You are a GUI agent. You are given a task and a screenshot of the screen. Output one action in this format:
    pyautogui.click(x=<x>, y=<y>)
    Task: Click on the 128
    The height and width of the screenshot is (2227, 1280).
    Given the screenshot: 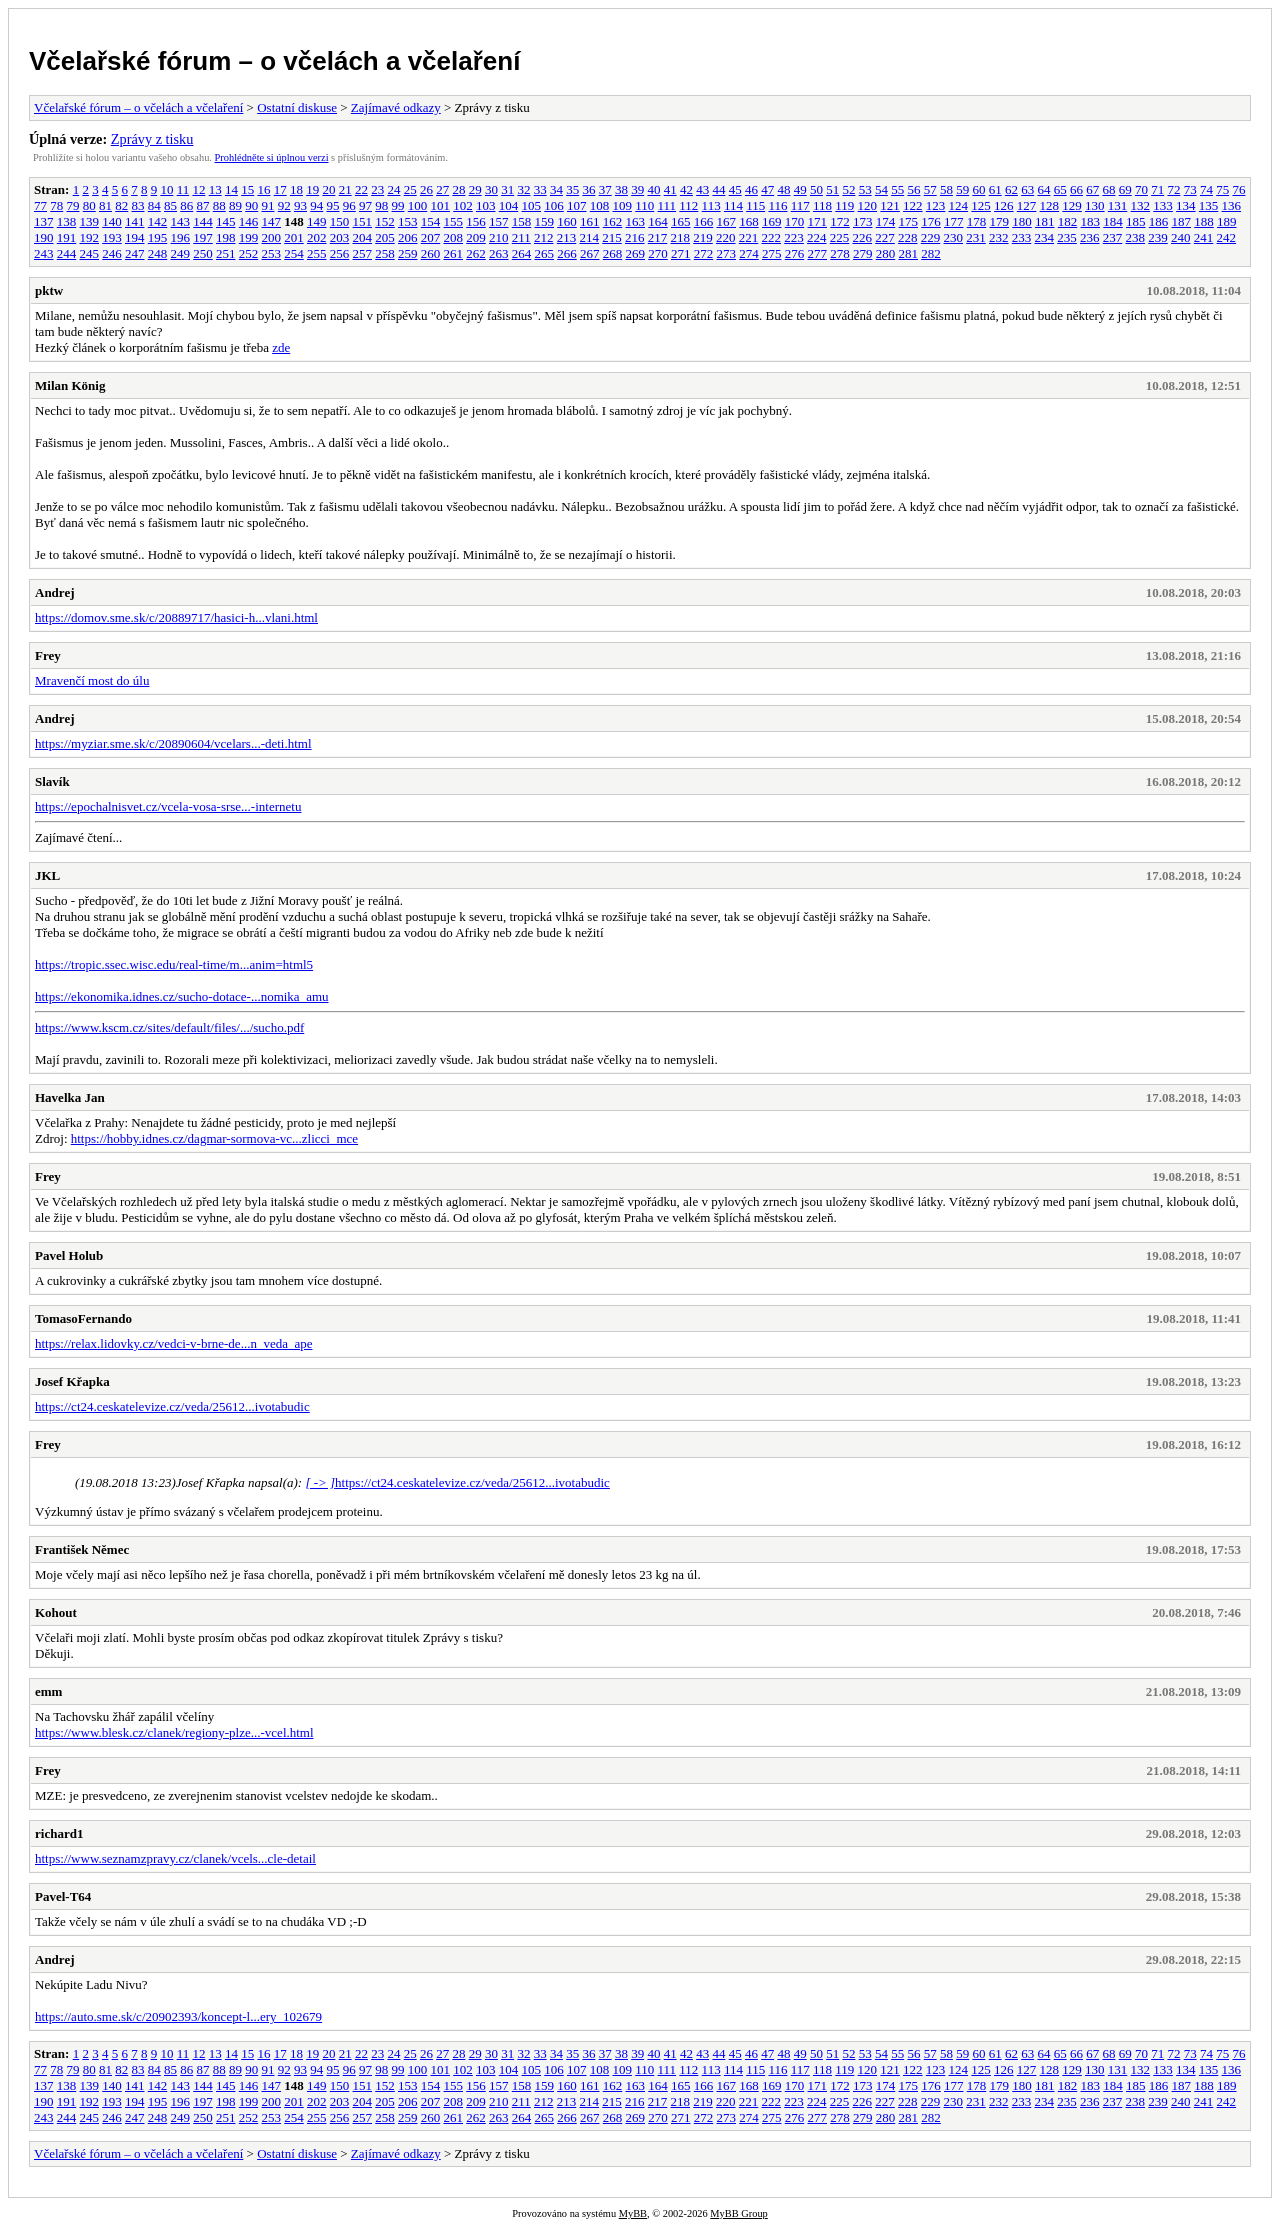 What is the action you would take?
    pyautogui.click(x=1050, y=205)
    